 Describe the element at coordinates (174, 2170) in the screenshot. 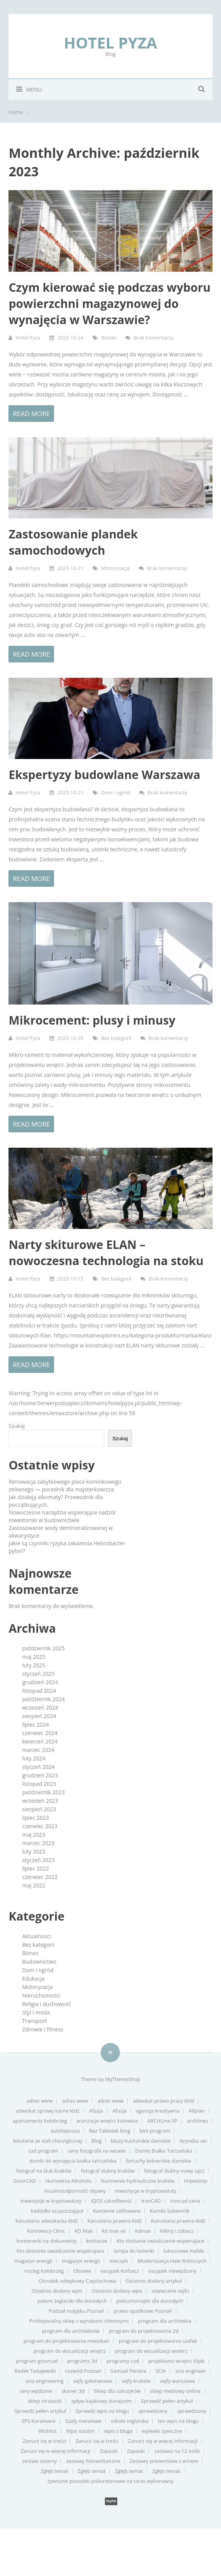

I see `fotograf ślubny nowy sącz` at that location.